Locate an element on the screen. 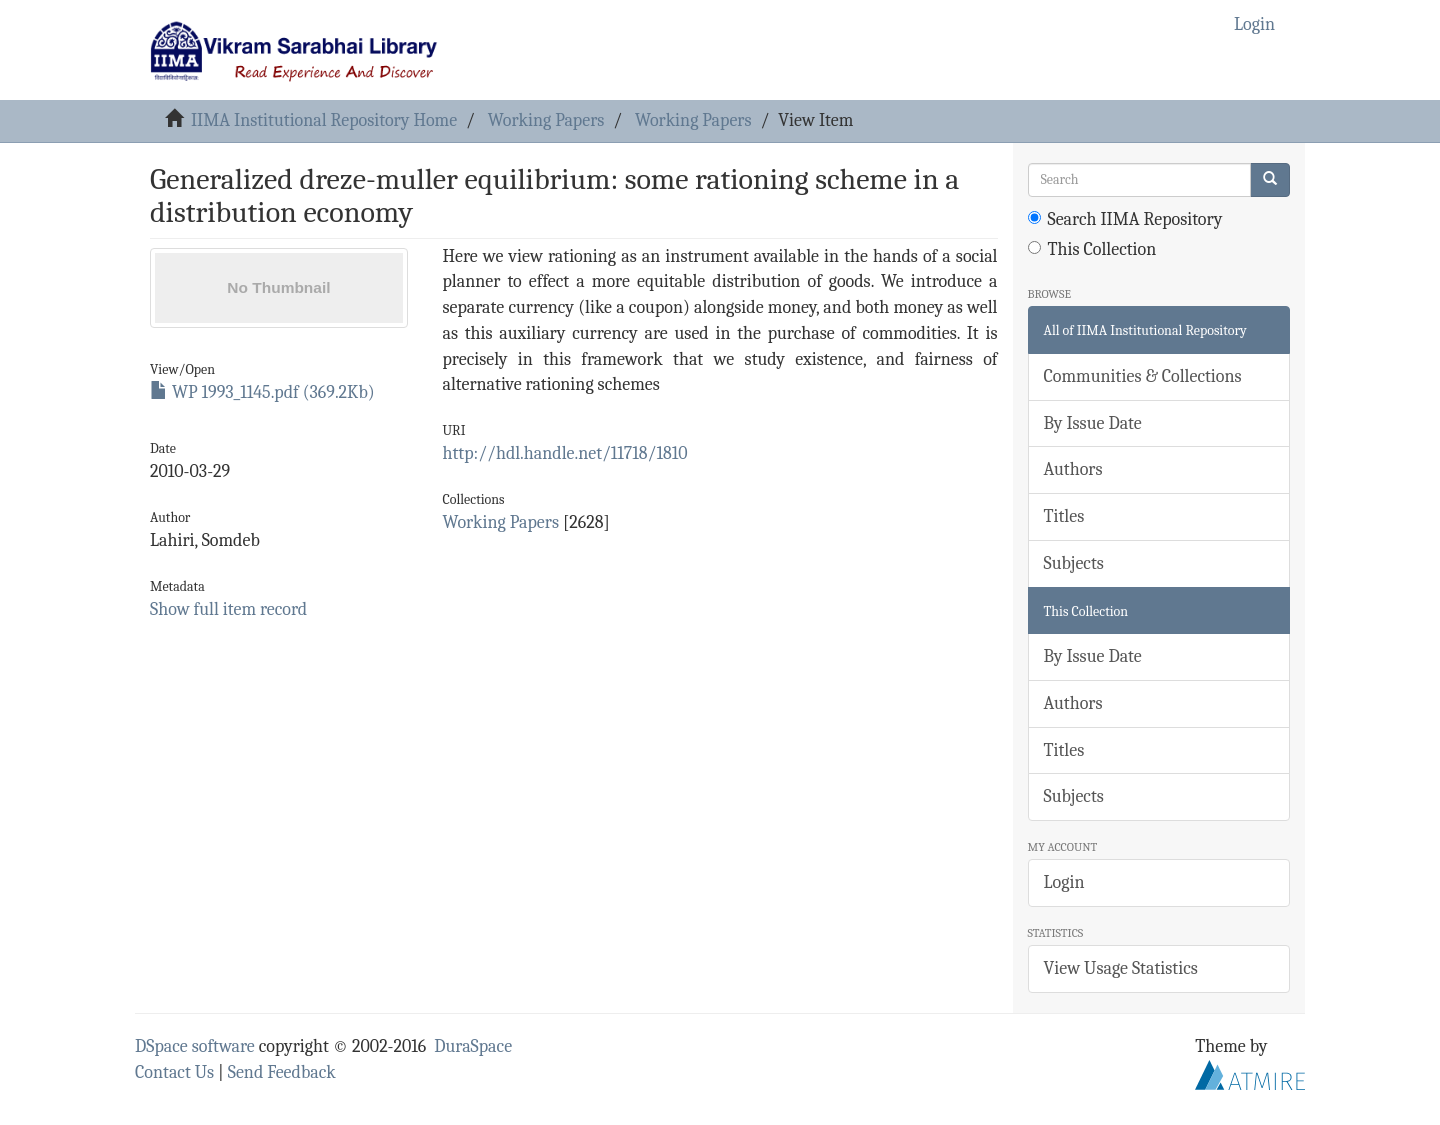 The image size is (1440, 1125). Login is located at coordinates (1064, 882).